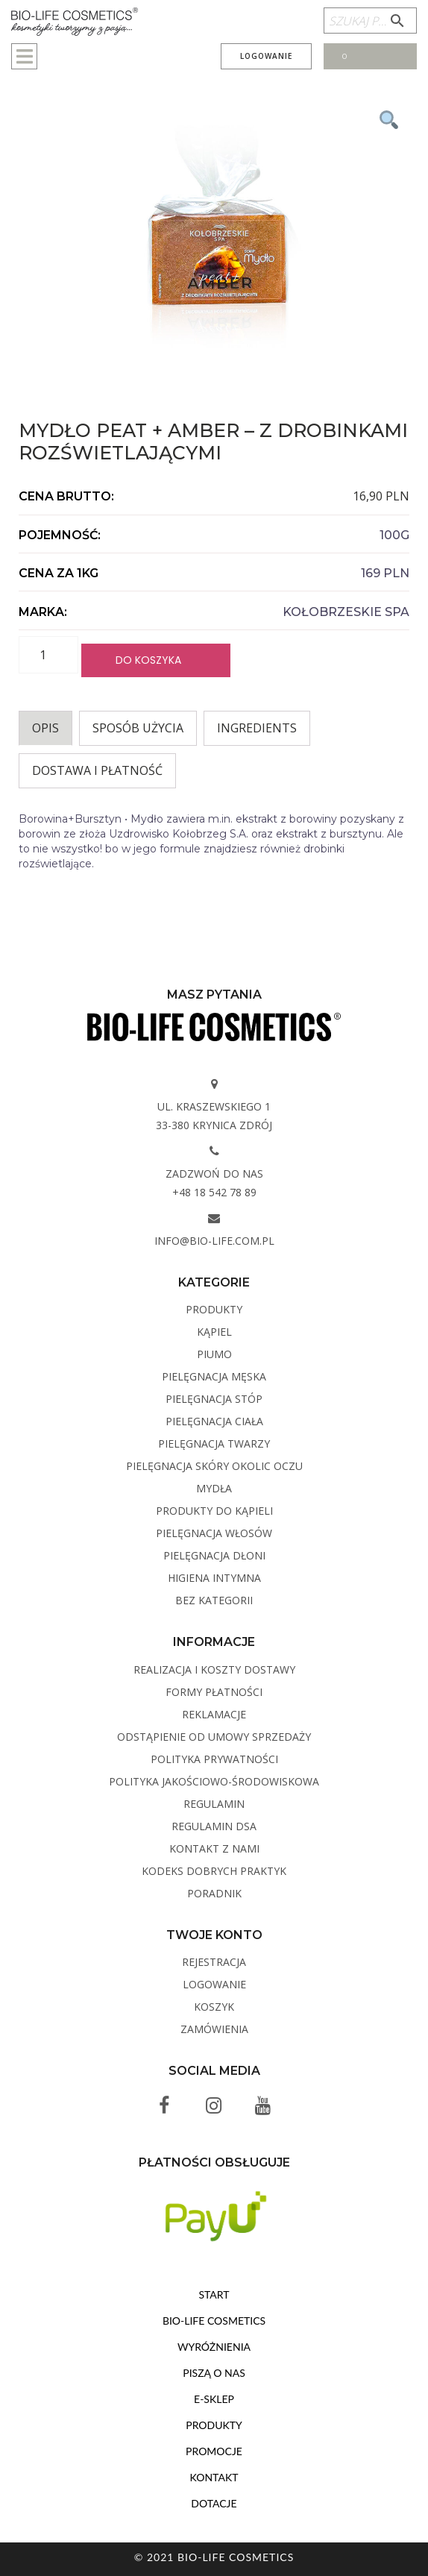 This screenshot has width=428, height=2576. I want to click on Produkty do kąpieli, so click(214, 1511).